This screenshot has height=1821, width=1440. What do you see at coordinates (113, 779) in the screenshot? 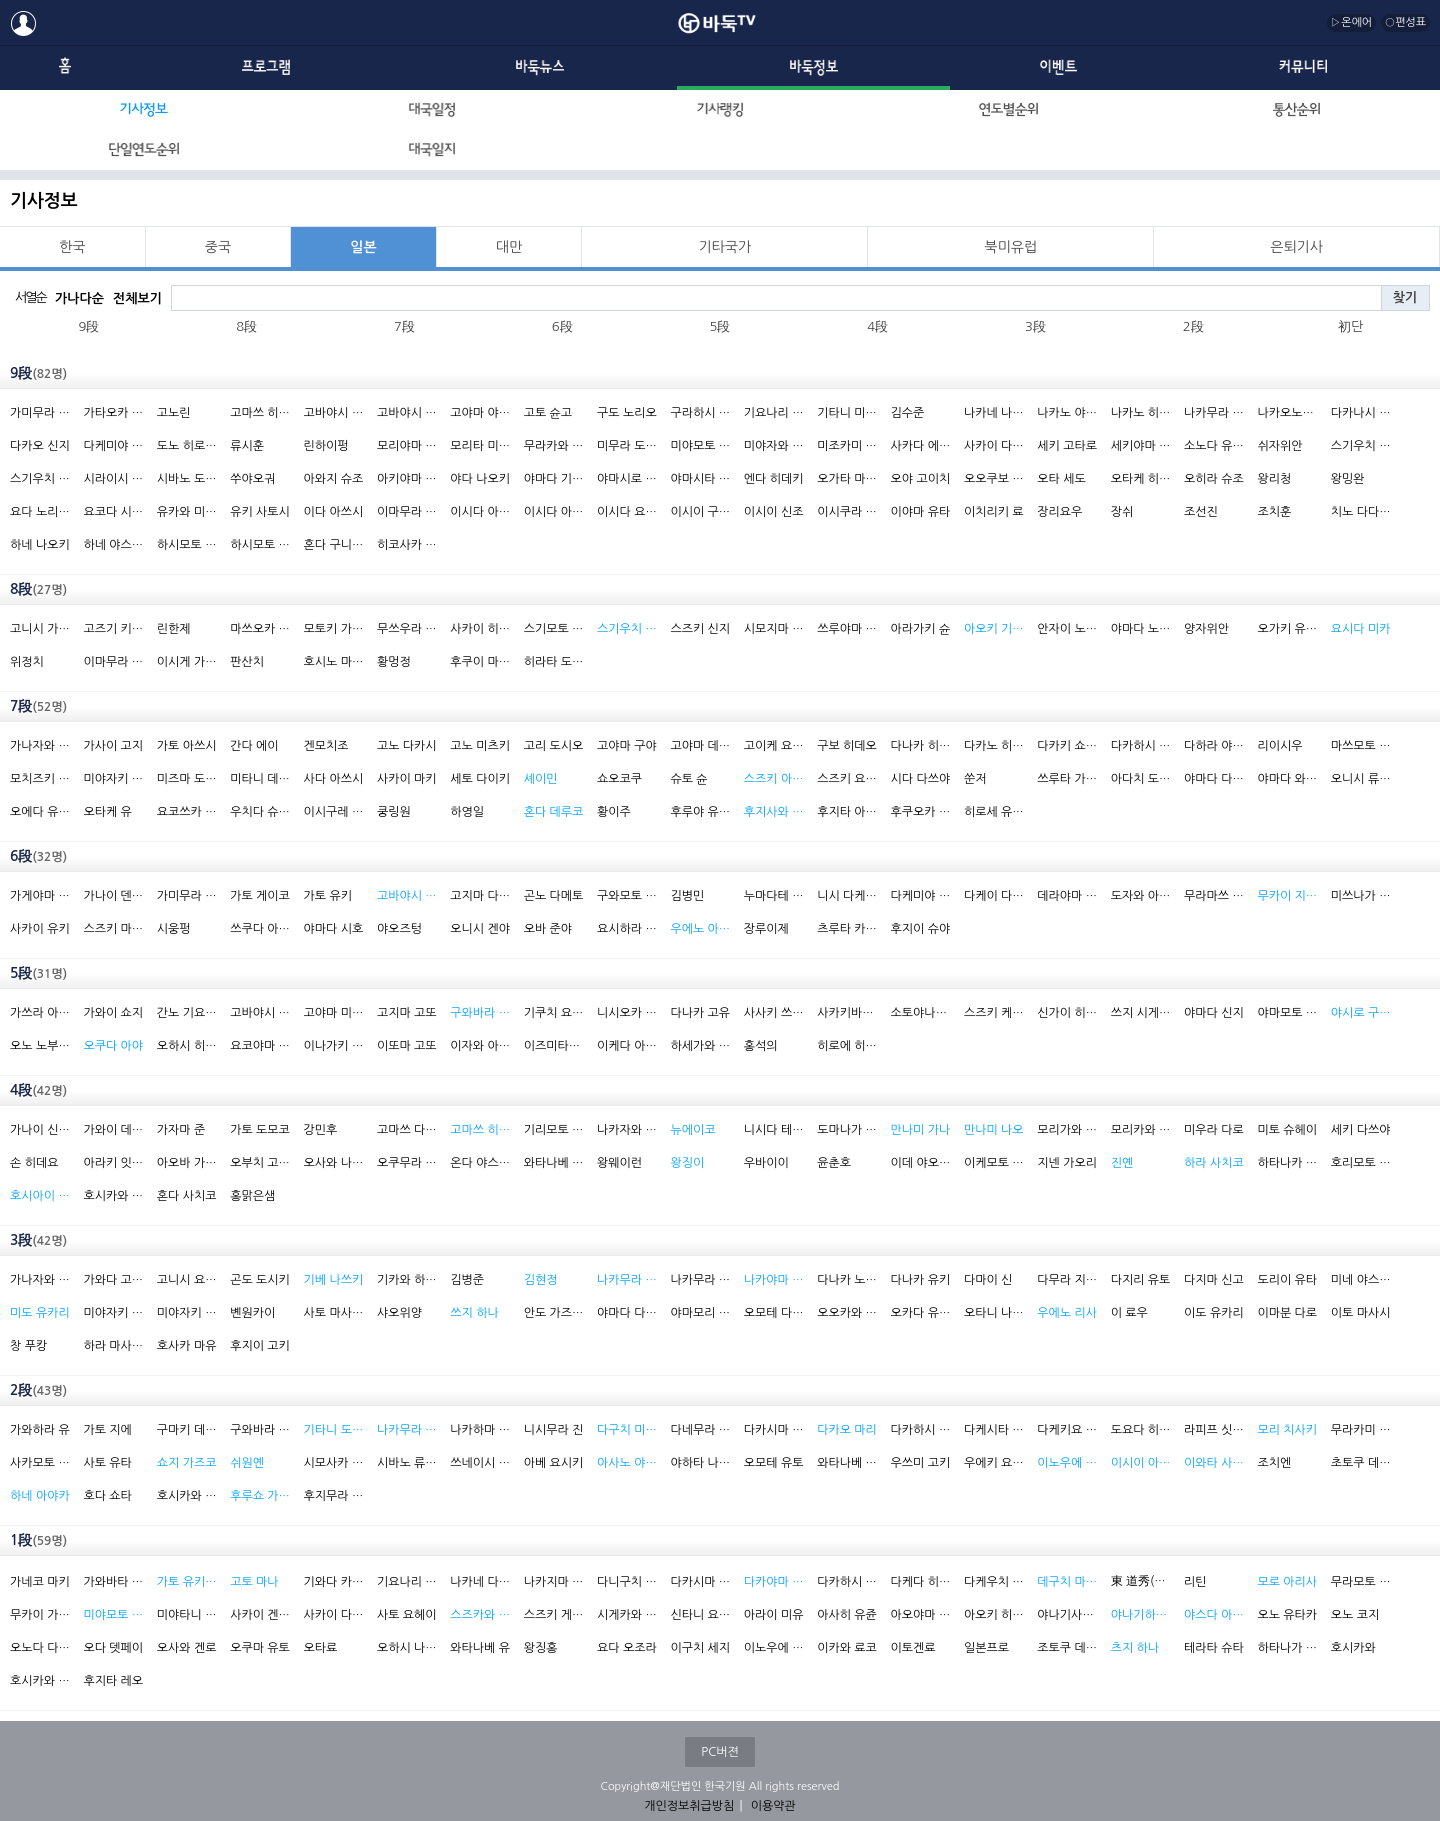
I see `미야자키 류타로` at bounding box center [113, 779].